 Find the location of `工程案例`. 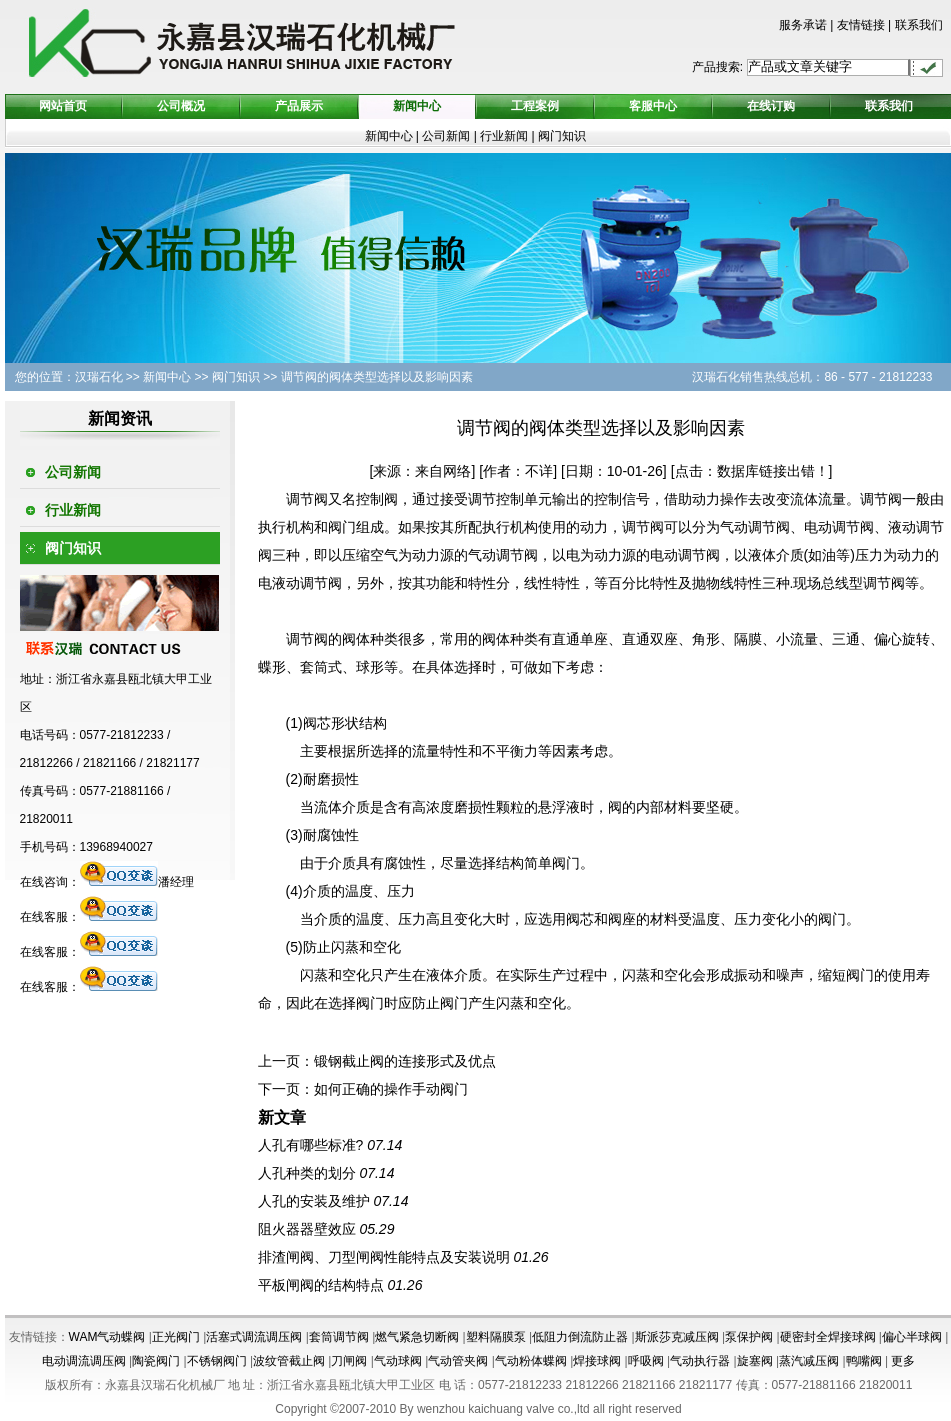

工程案例 is located at coordinates (535, 106).